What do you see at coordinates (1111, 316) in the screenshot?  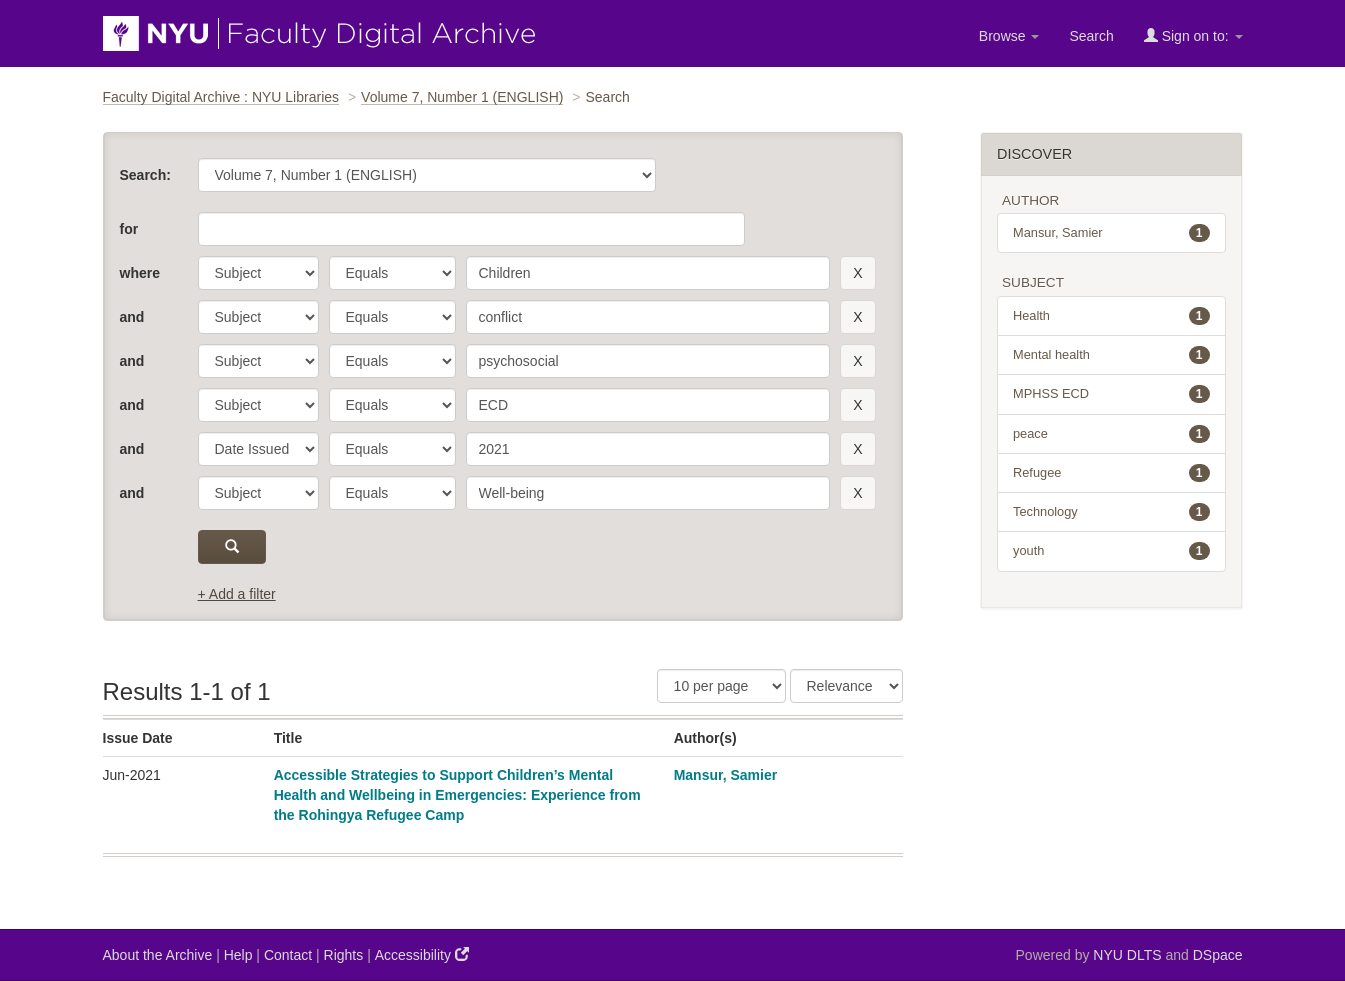 I see `Health` at bounding box center [1111, 316].